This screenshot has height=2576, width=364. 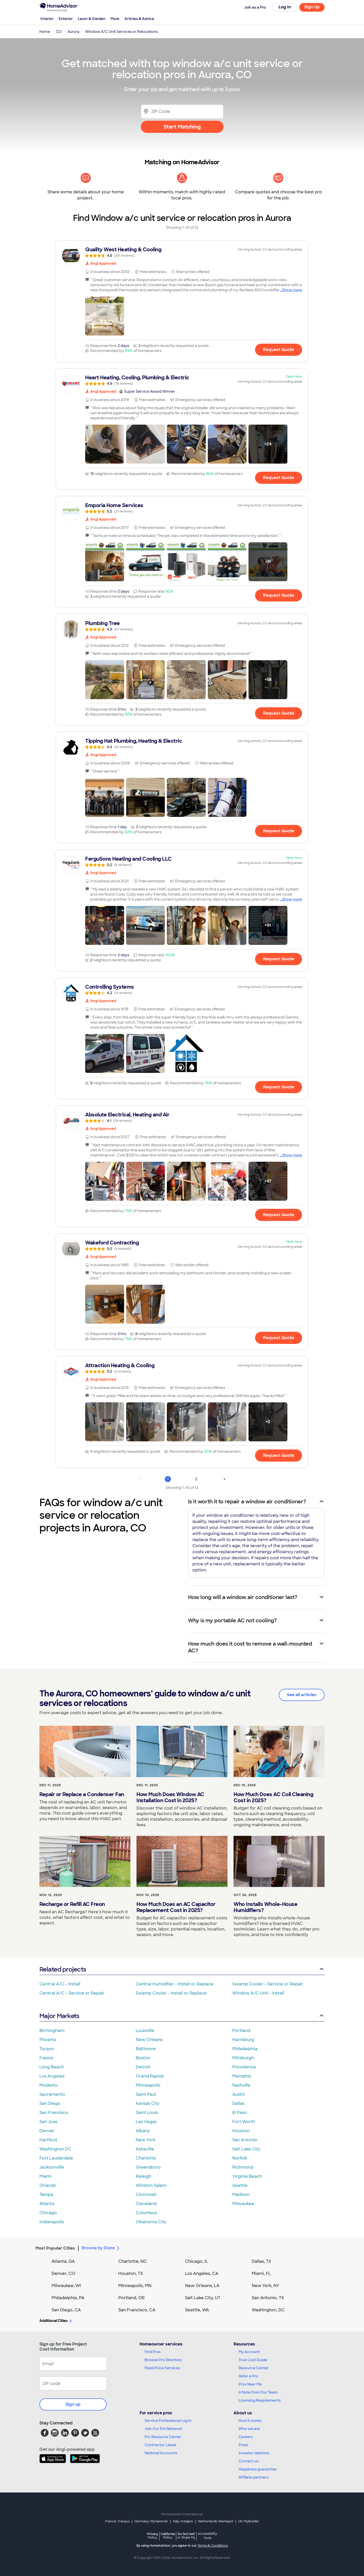 I want to click on Seattle, so click(x=239, y=2185).